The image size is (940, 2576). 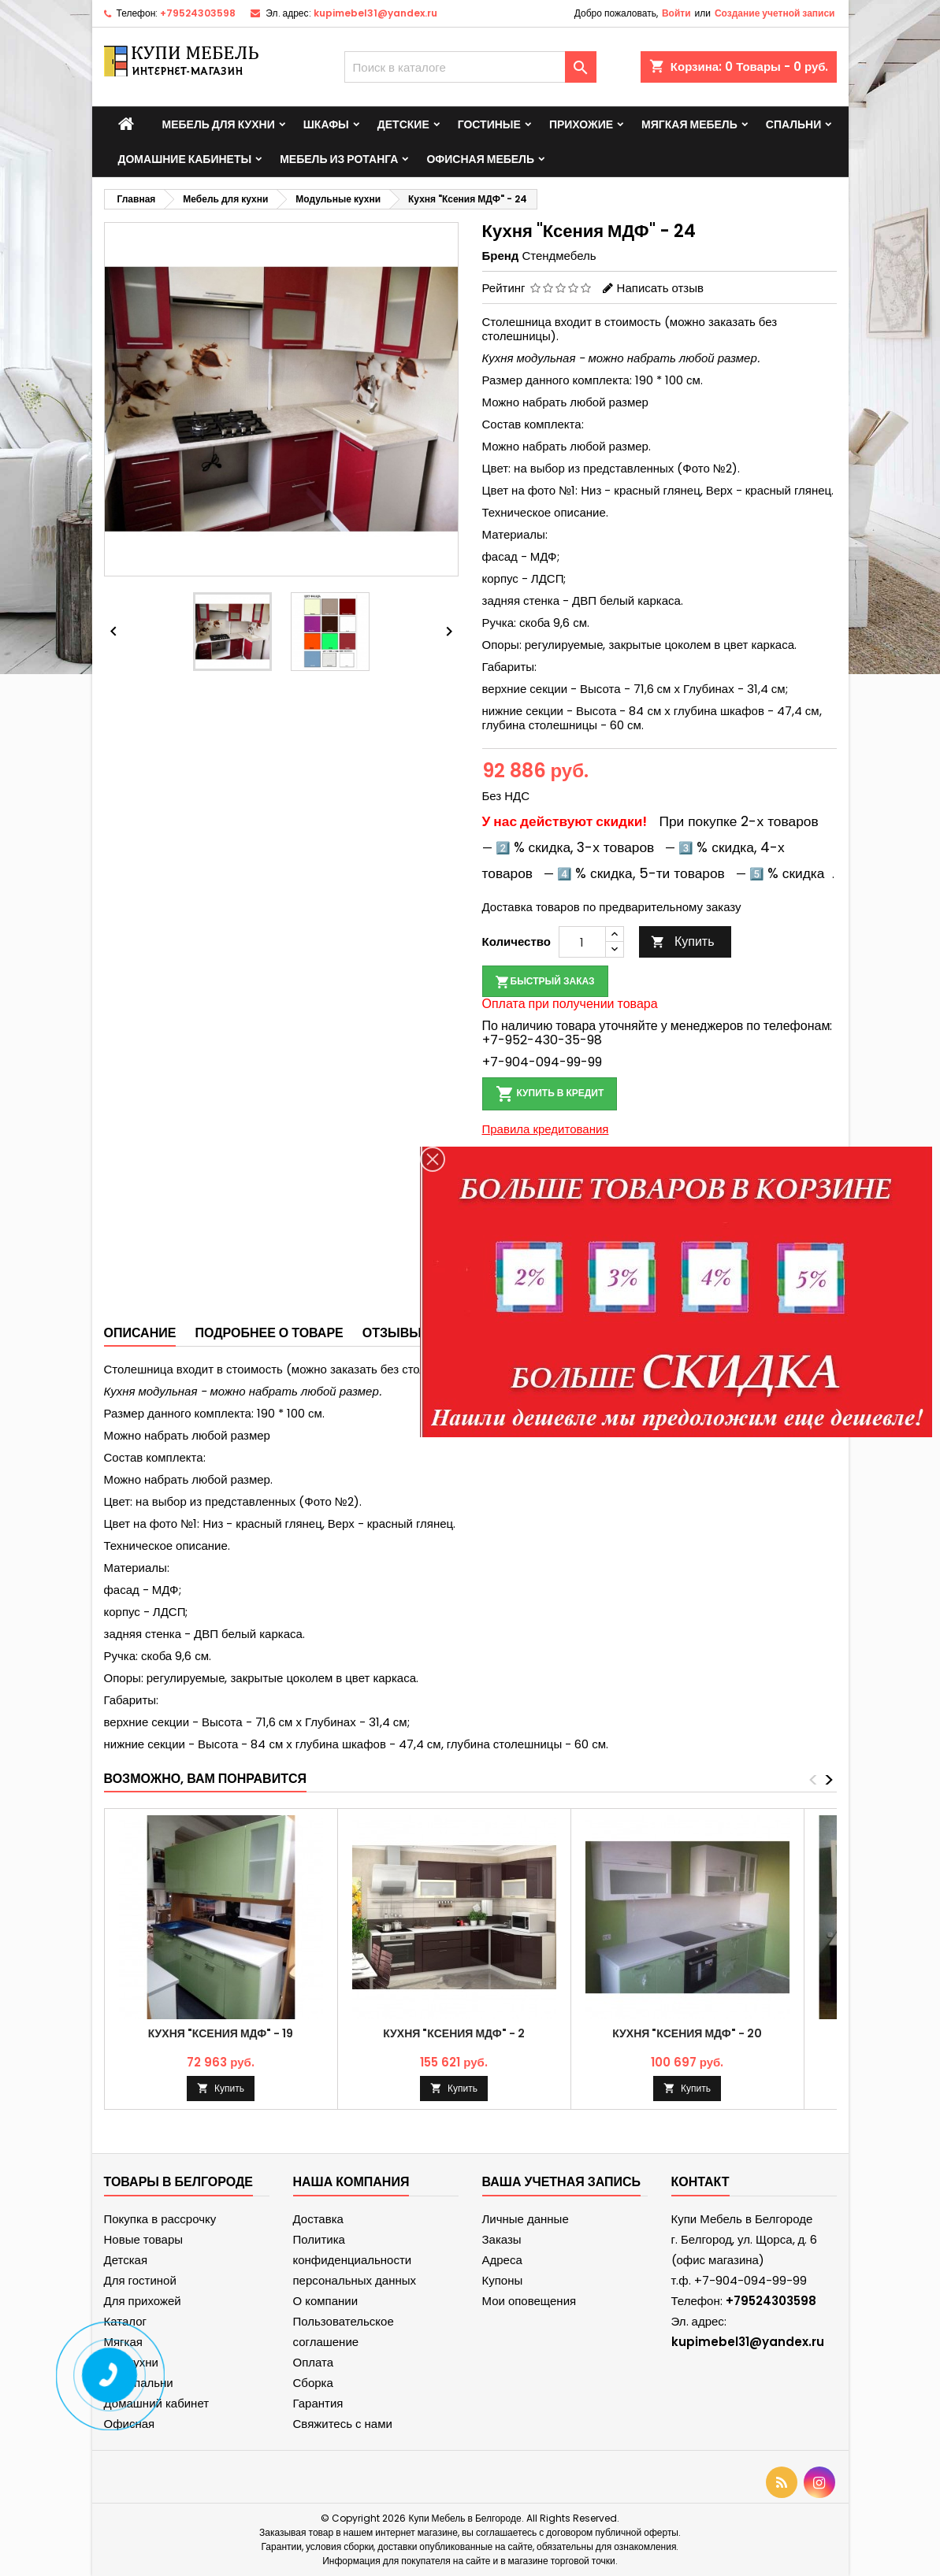 I want to click on Прихожие, so click(x=581, y=124).